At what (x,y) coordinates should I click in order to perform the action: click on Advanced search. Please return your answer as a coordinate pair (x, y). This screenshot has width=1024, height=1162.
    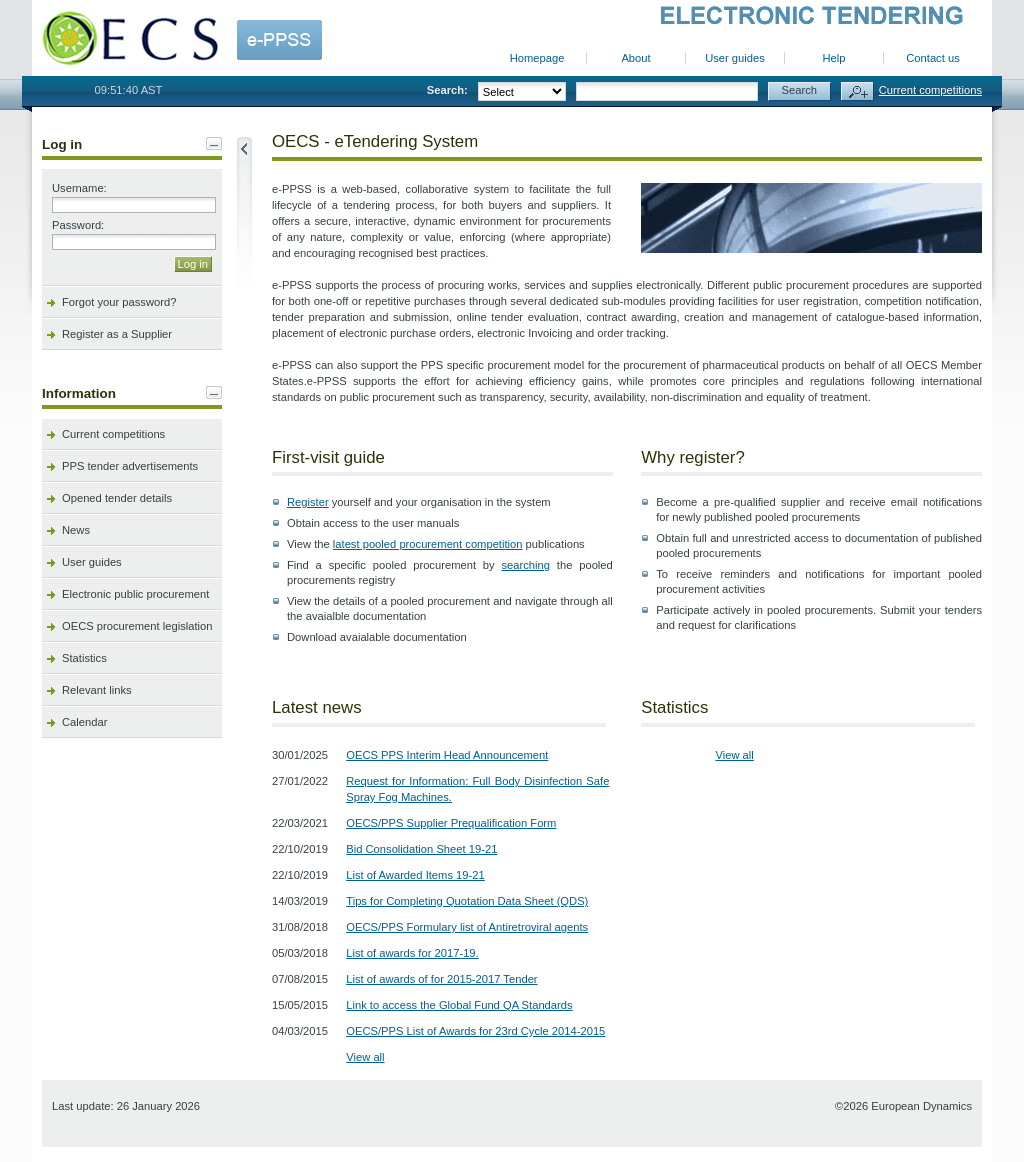
    Looking at the image, I should click on (857, 91).